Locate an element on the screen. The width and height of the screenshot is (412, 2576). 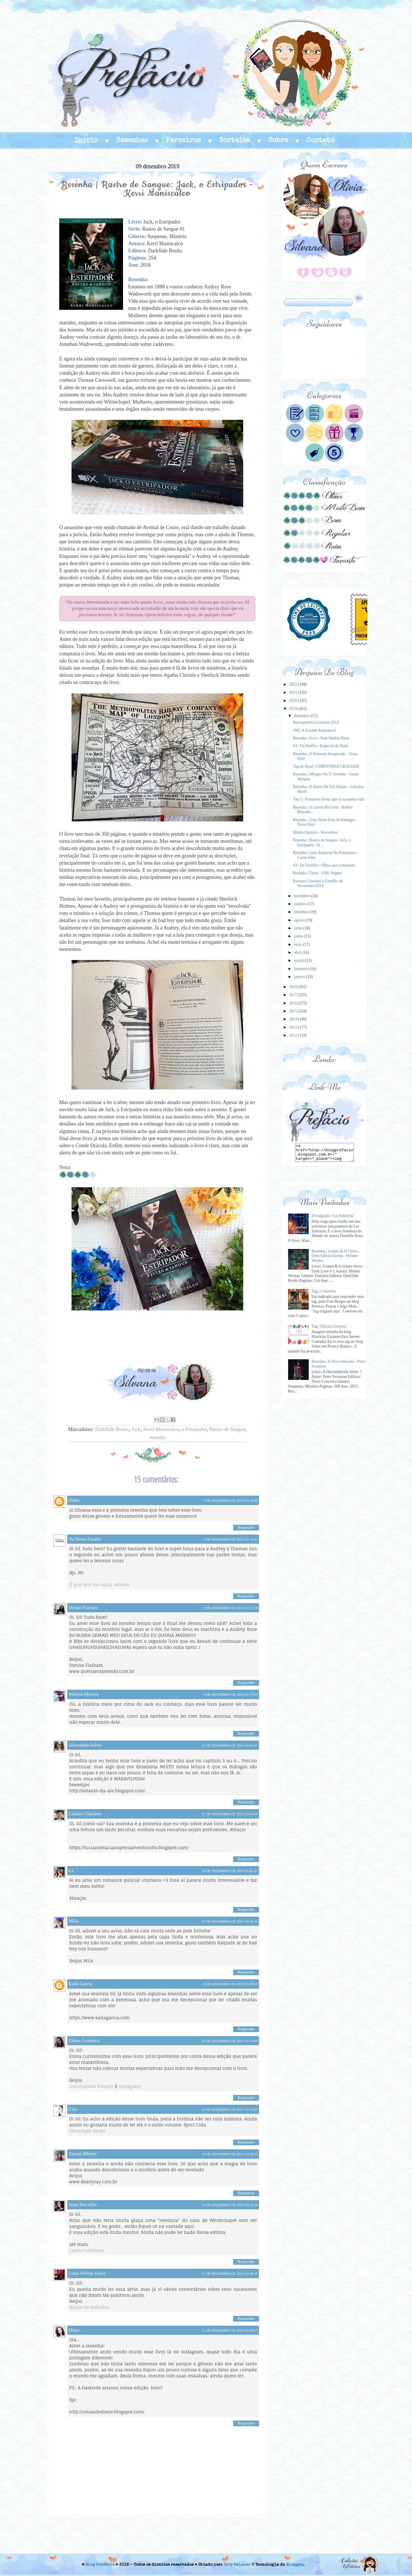
Tag de Natal | CHRISTMAS CRACKER is located at coordinates (326, 766).